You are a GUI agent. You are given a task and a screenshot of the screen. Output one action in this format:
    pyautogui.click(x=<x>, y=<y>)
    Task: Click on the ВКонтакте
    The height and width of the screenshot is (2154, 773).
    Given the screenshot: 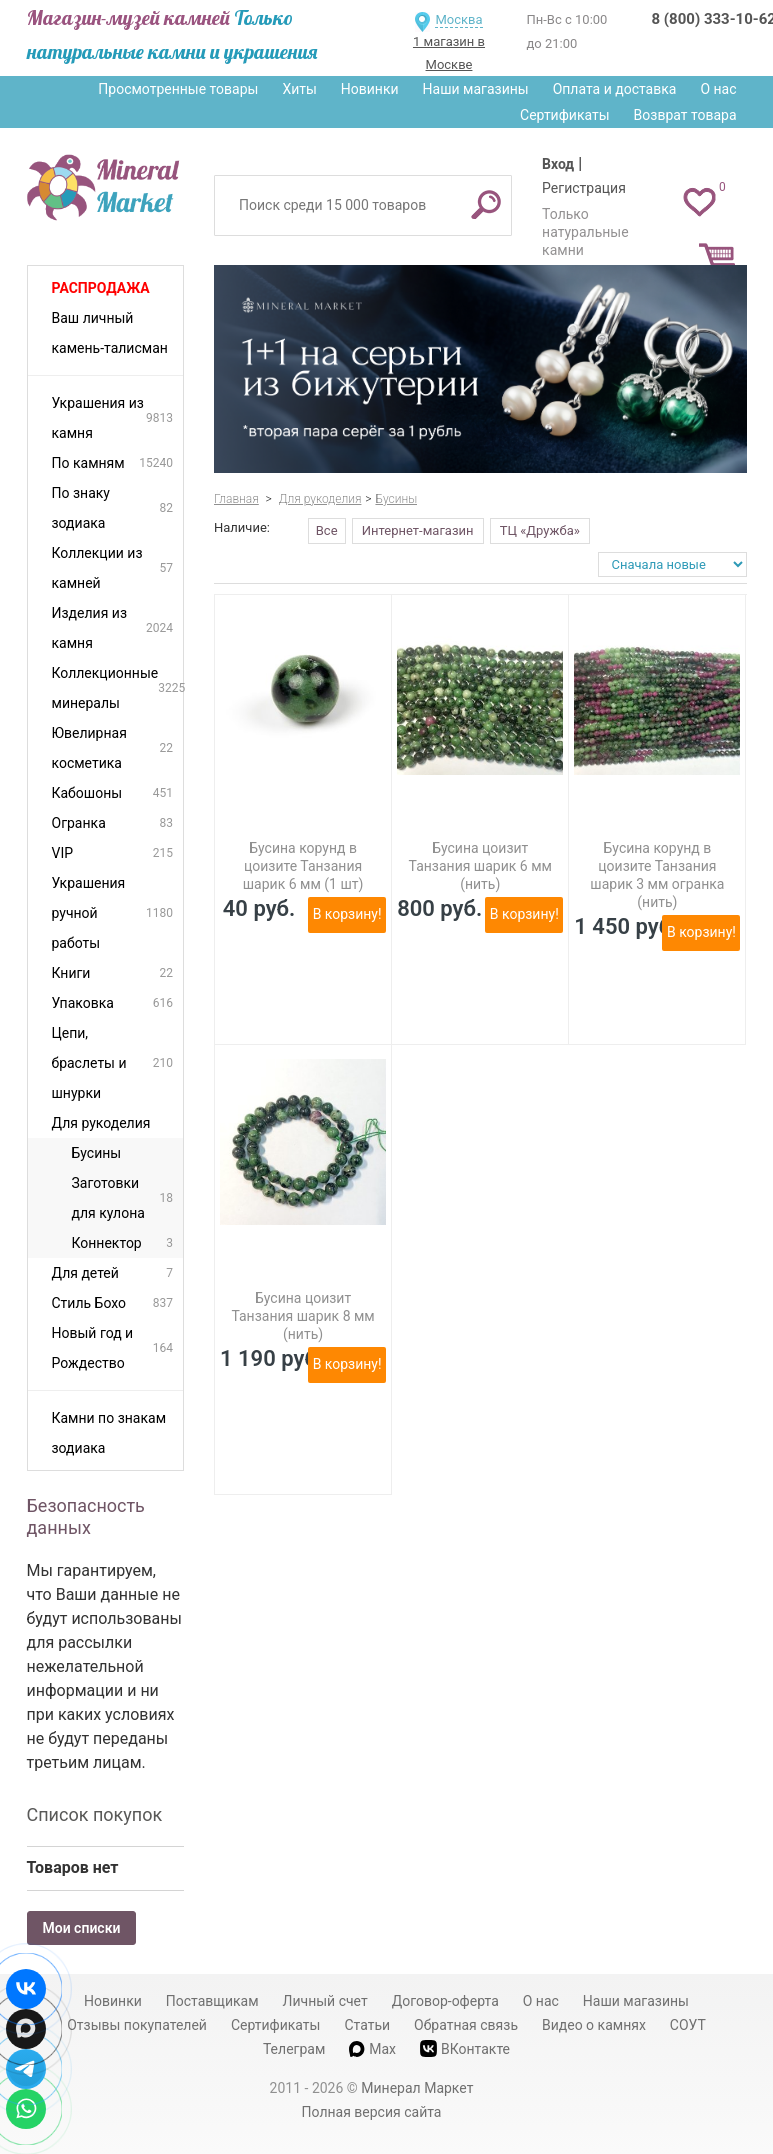 What is the action you would take?
    pyautogui.click(x=465, y=2048)
    